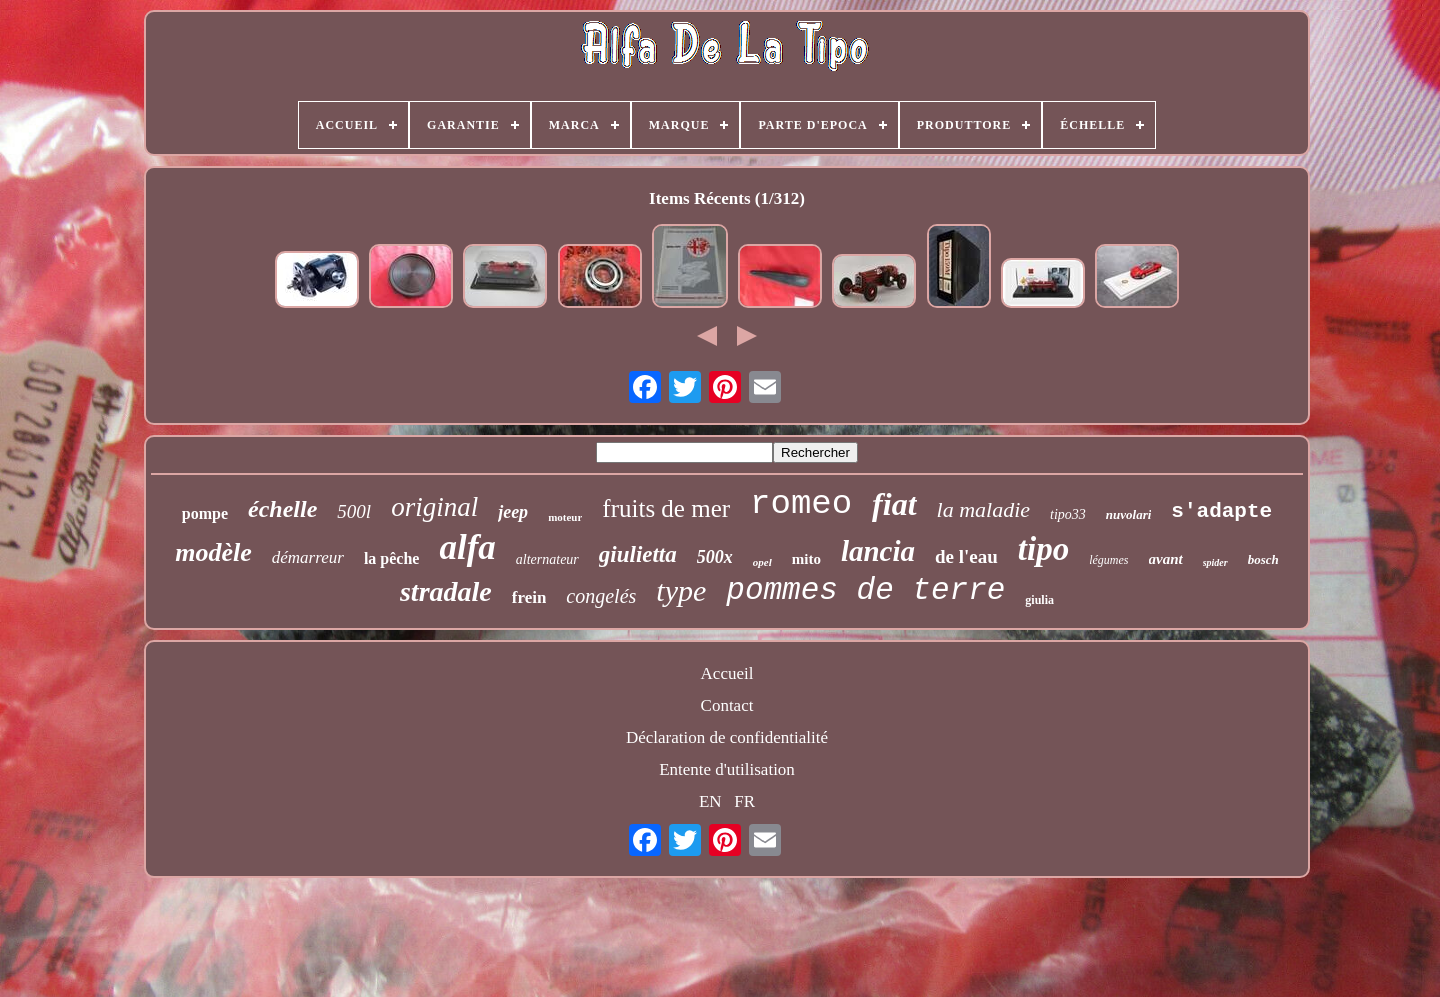  Describe the element at coordinates (1221, 511) in the screenshot. I see `s'adapte` at that location.